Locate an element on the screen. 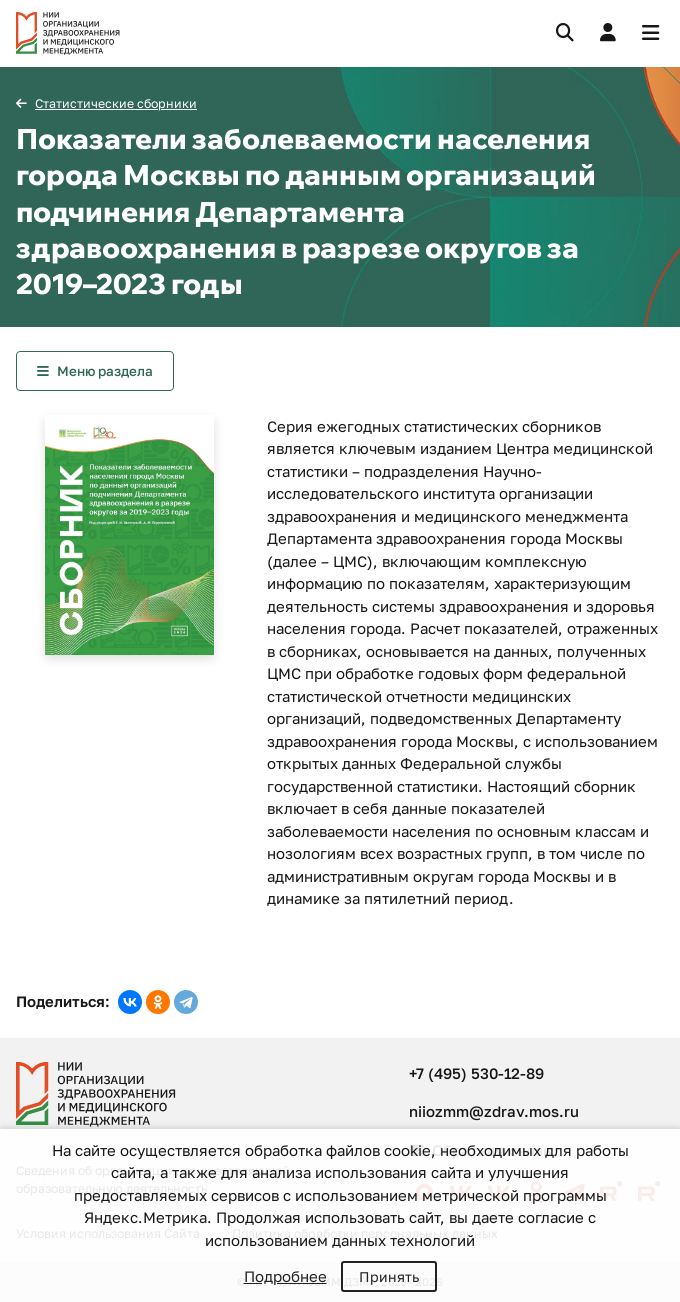 This screenshot has height=1302, width=680. niiozmm@zdrav.mos.ru is located at coordinates (494, 1111).